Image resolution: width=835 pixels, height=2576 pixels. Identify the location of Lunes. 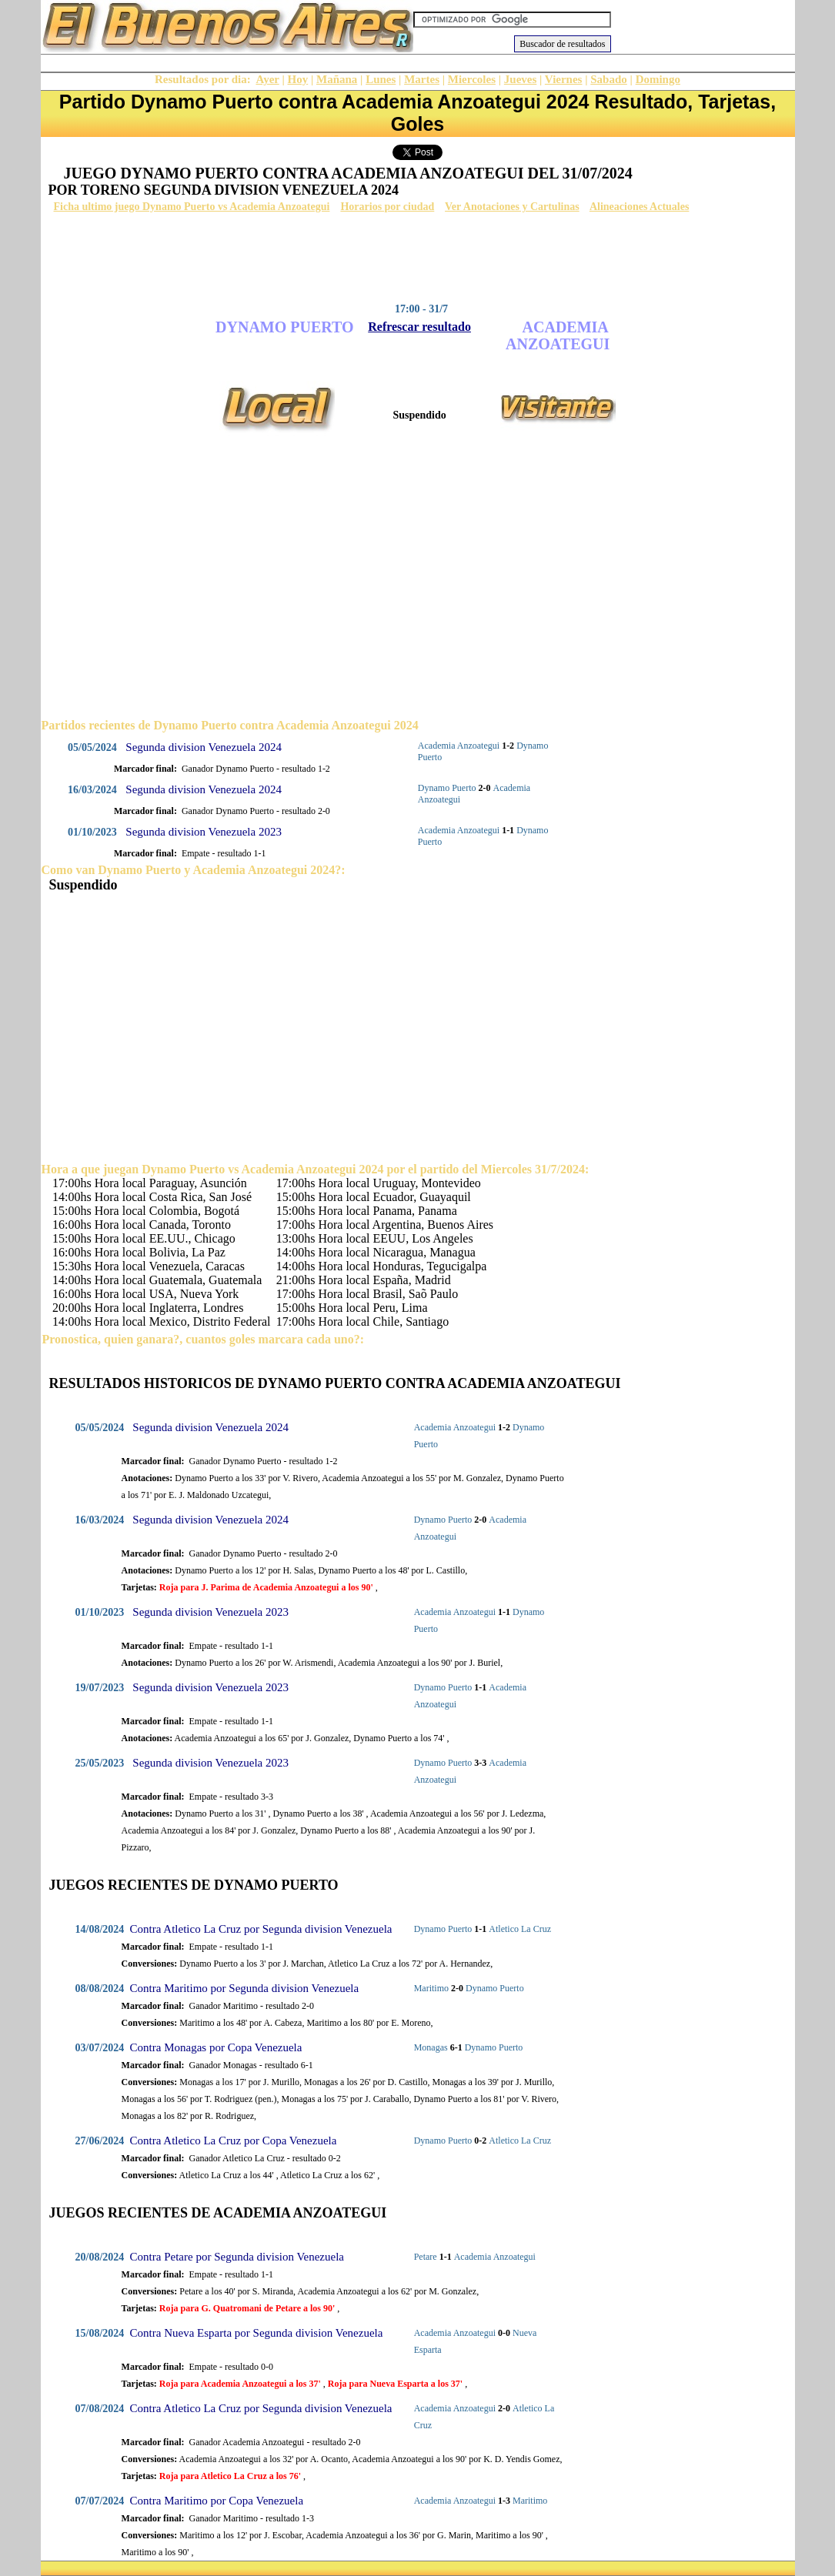
(381, 79).